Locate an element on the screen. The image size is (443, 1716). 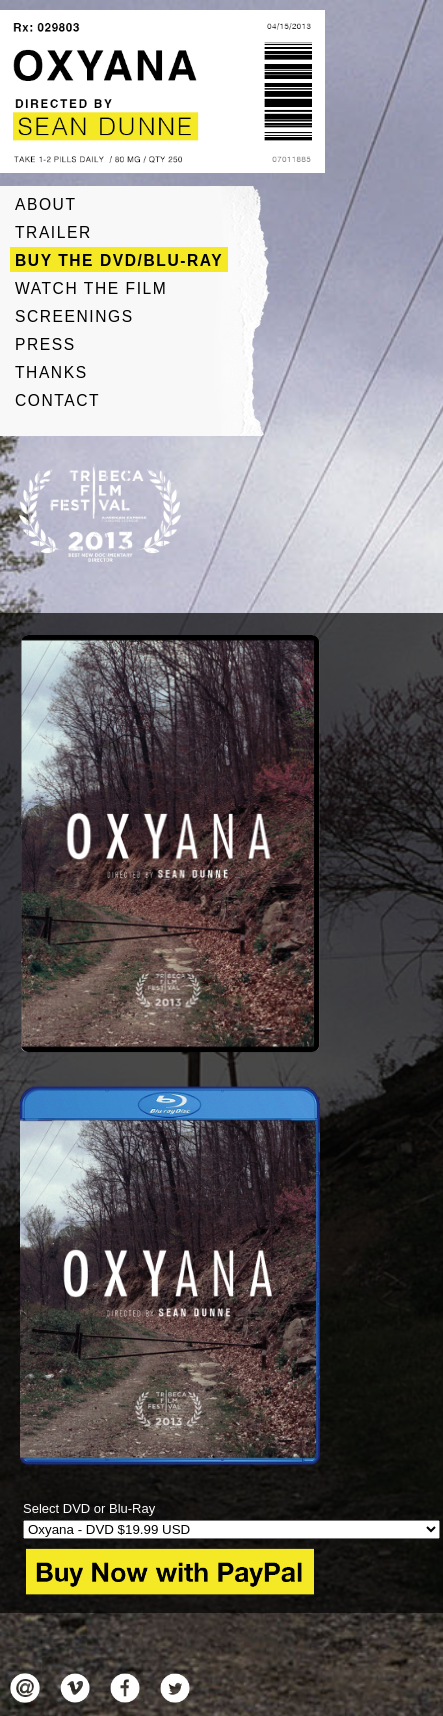
Press is located at coordinates (45, 344).